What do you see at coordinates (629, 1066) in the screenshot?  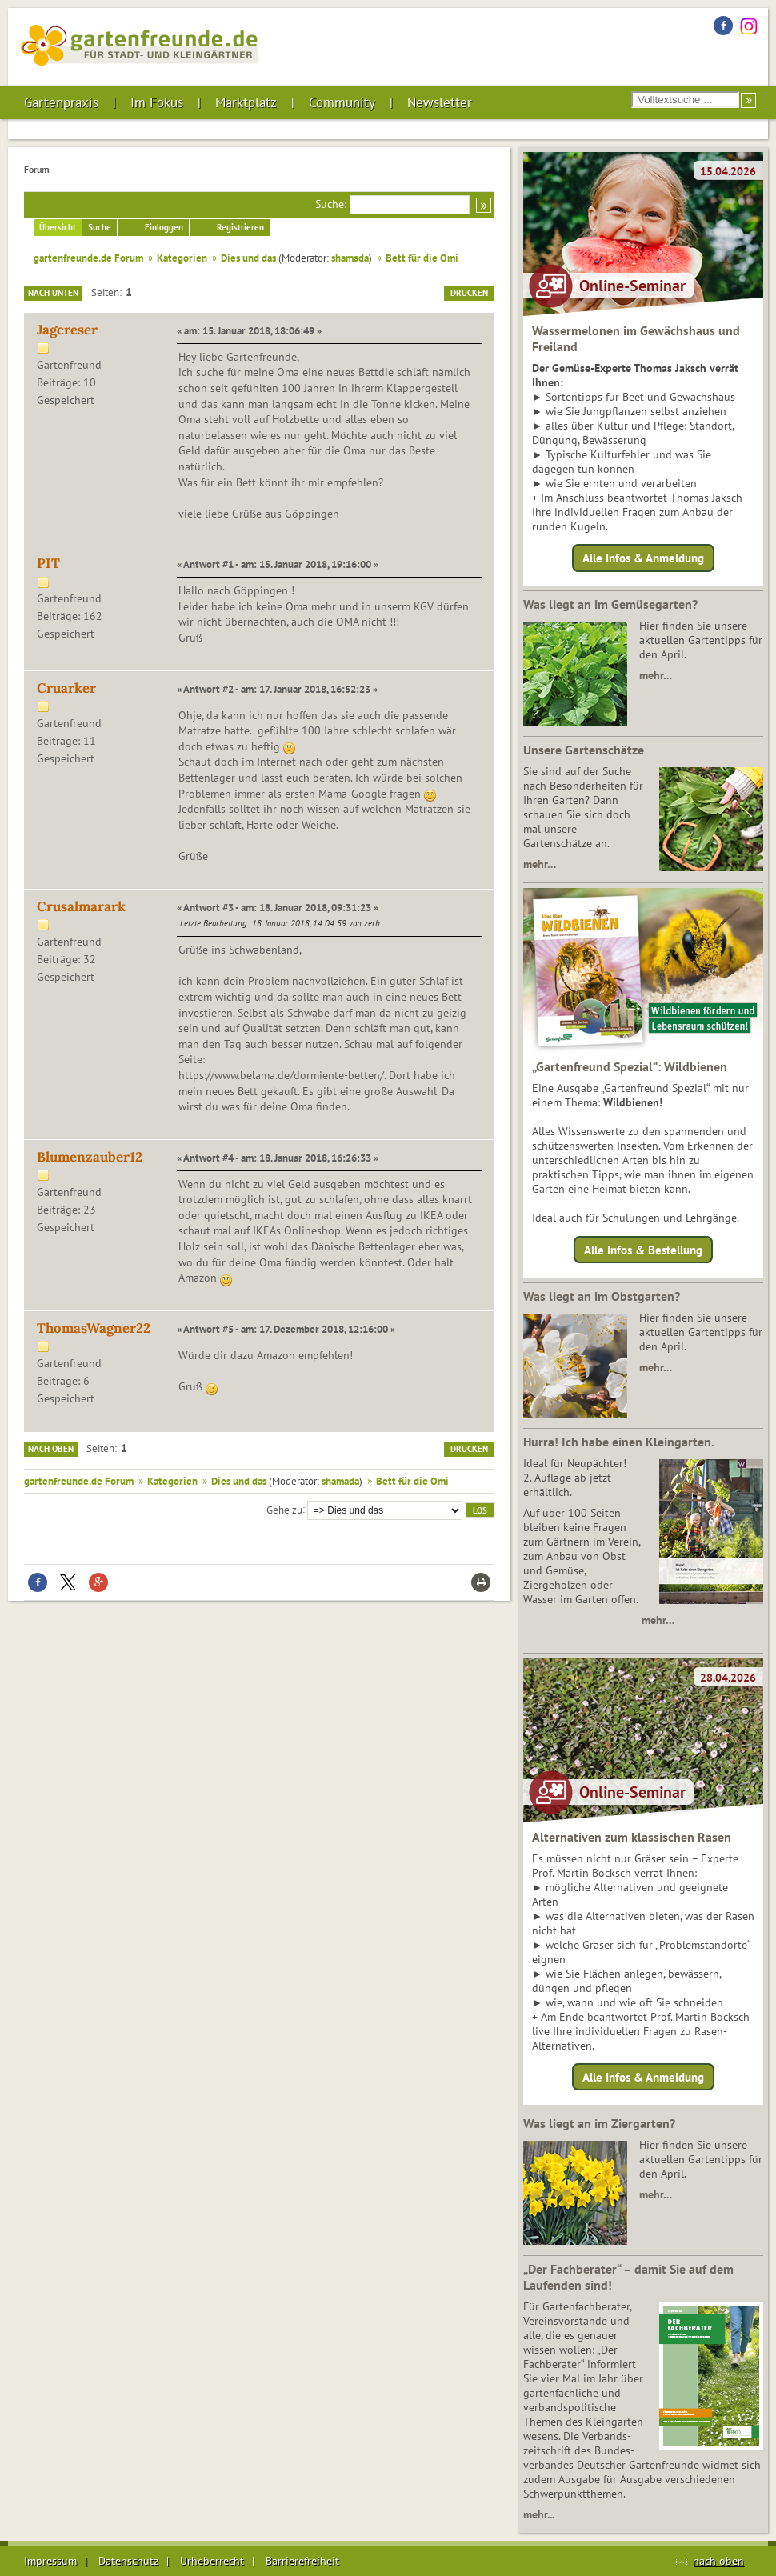 I see `„Gartenfreund Spezial“: Wildbienen` at bounding box center [629, 1066].